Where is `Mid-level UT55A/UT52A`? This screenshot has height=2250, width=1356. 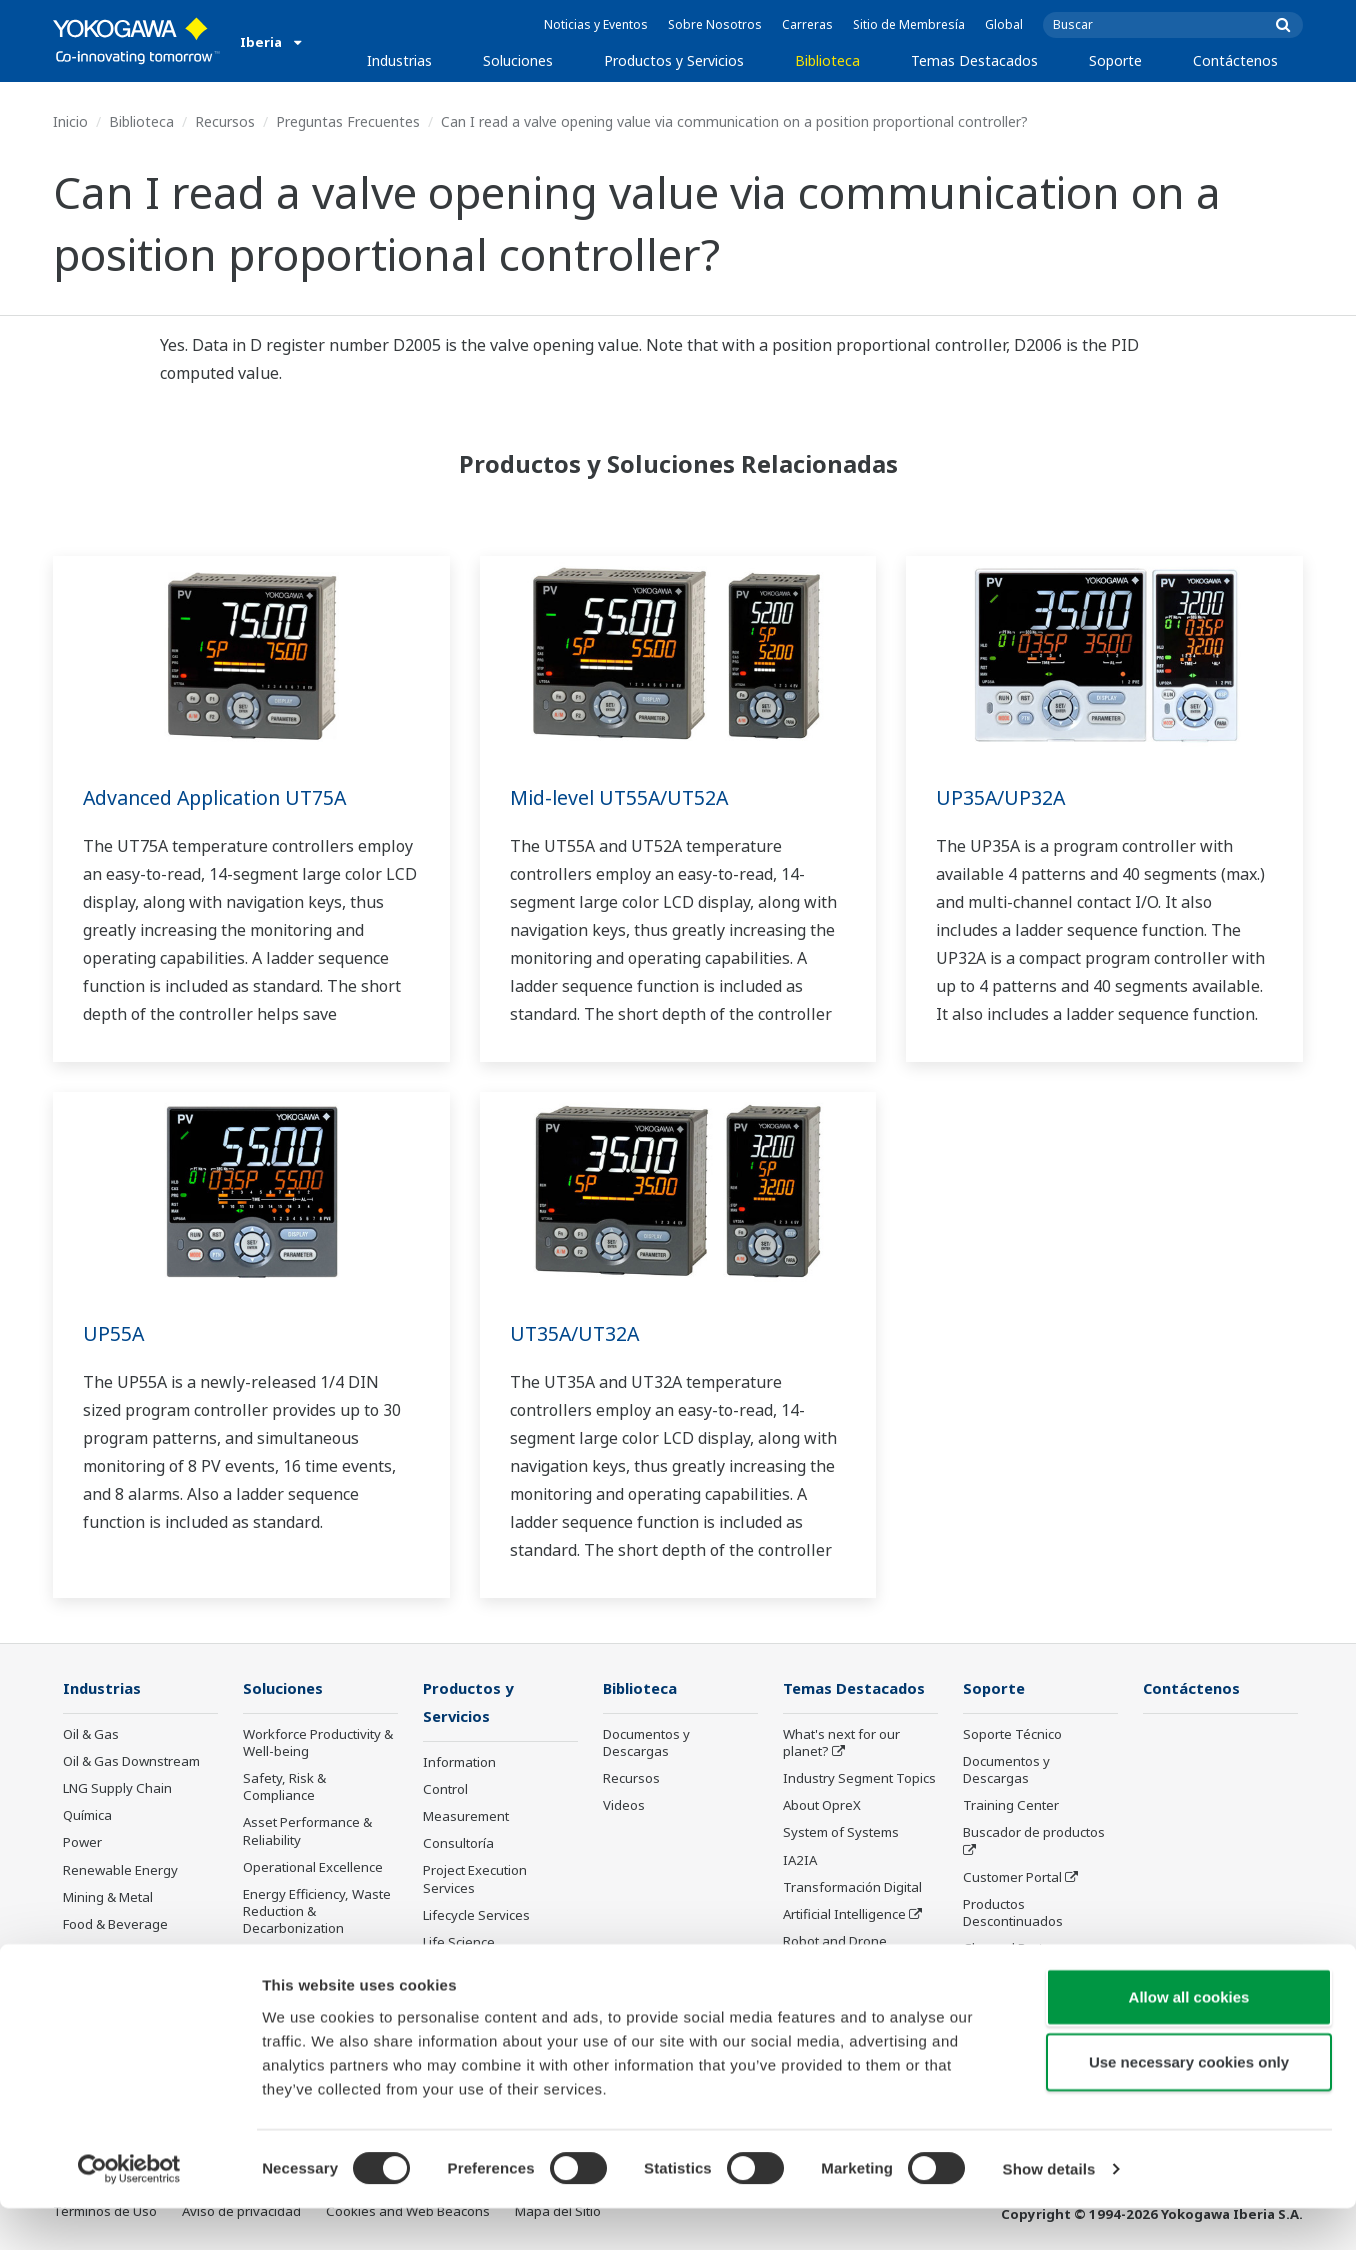 Mid-level UT55A/UT52A is located at coordinates (622, 797).